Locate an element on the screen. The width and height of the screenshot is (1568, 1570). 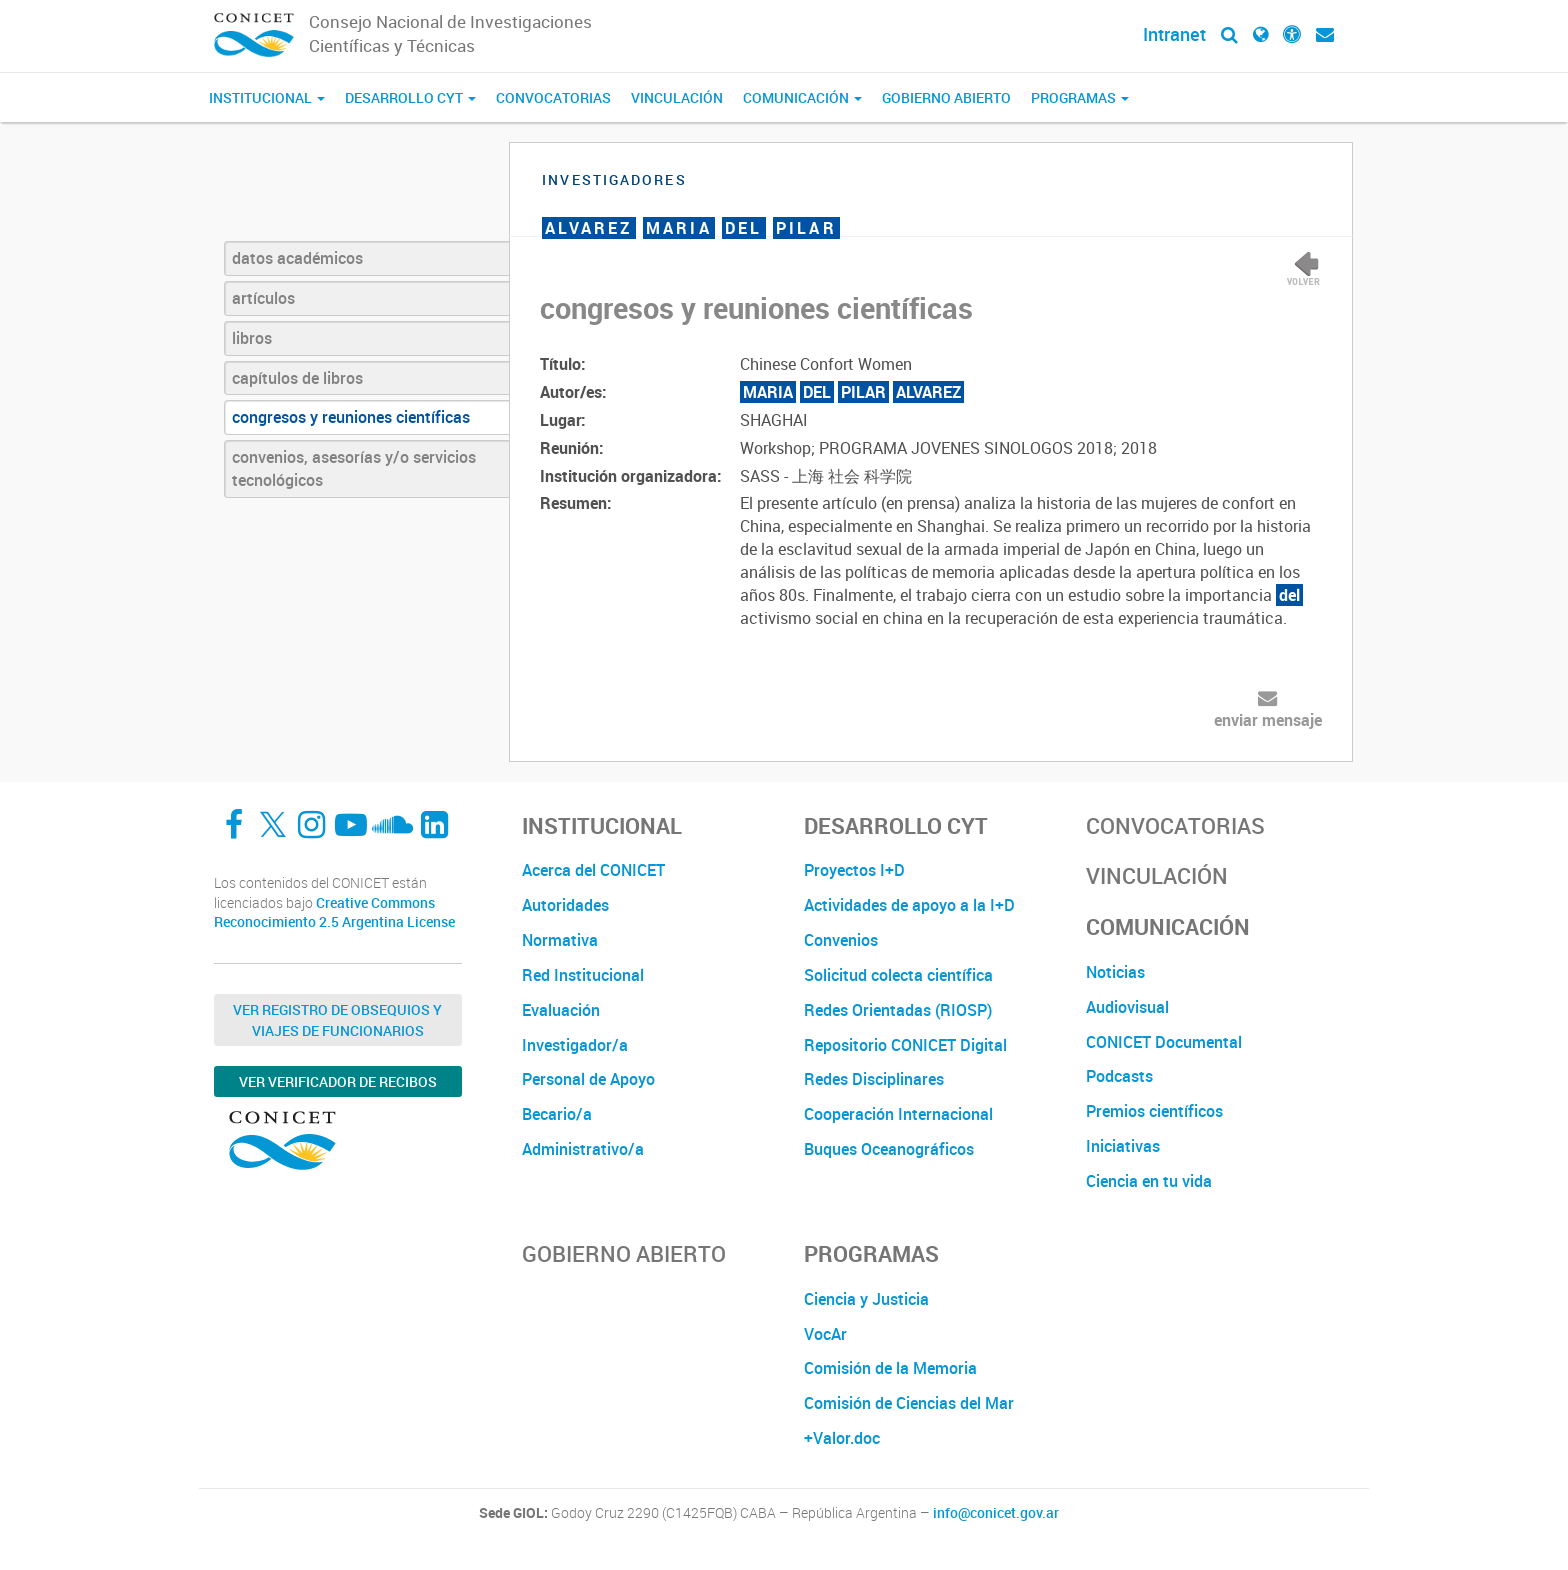
Buques Oceanográficos is located at coordinates (889, 1149).